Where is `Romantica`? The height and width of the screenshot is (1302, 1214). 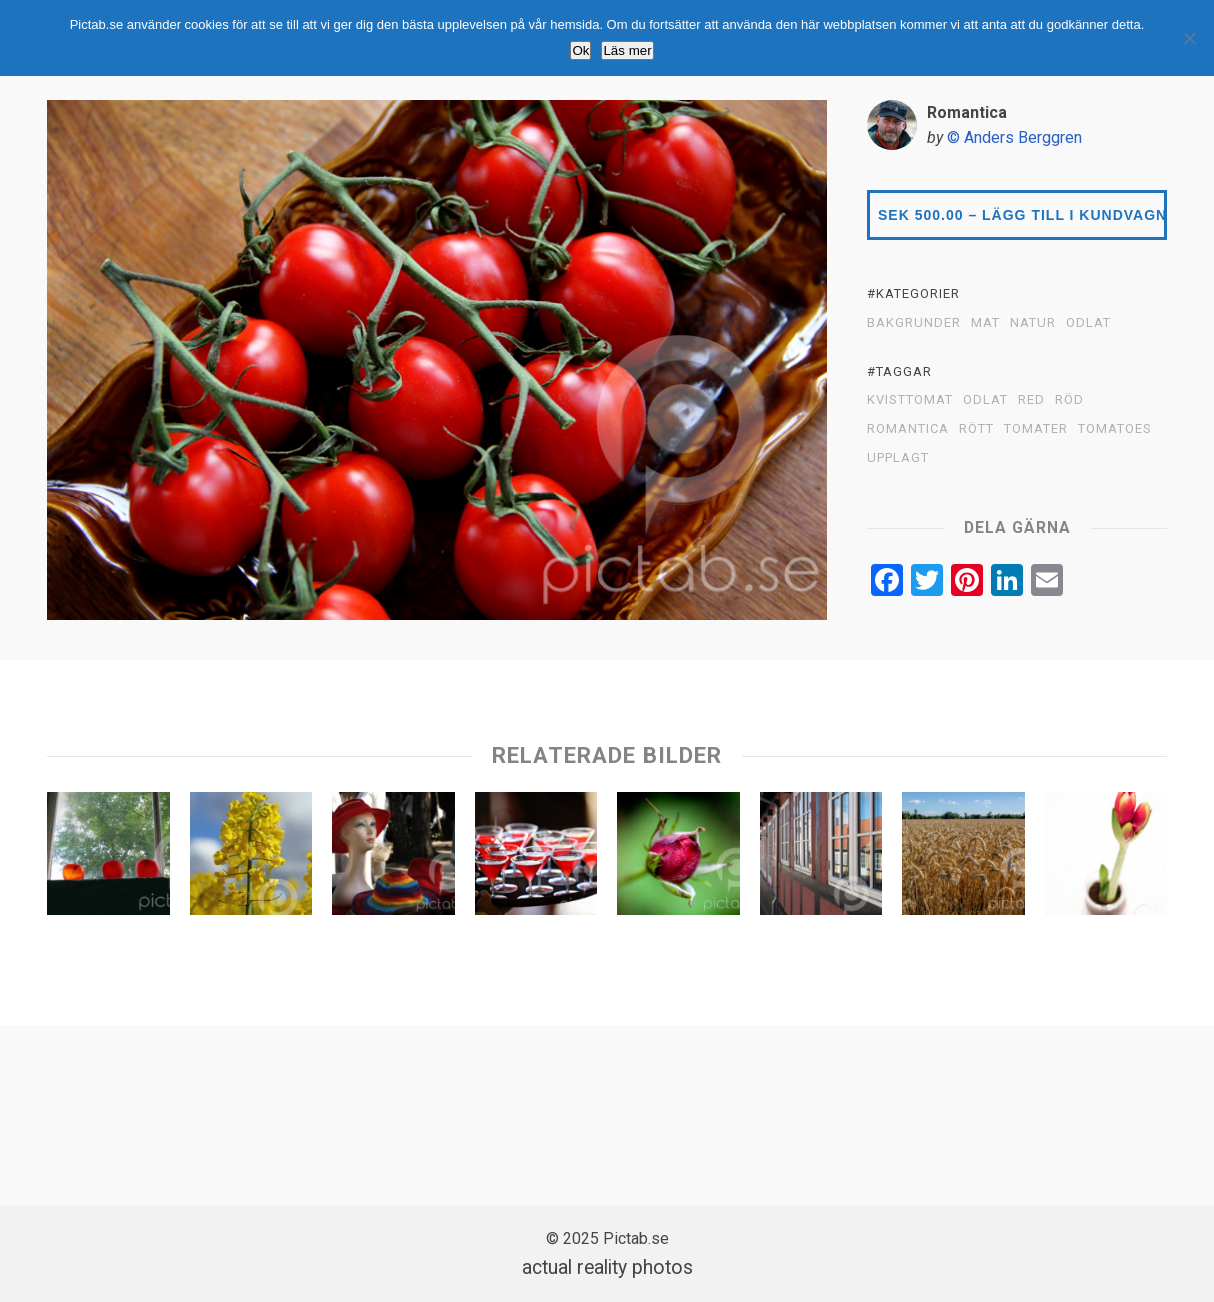 Romantica is located at coordinates (908, 429).